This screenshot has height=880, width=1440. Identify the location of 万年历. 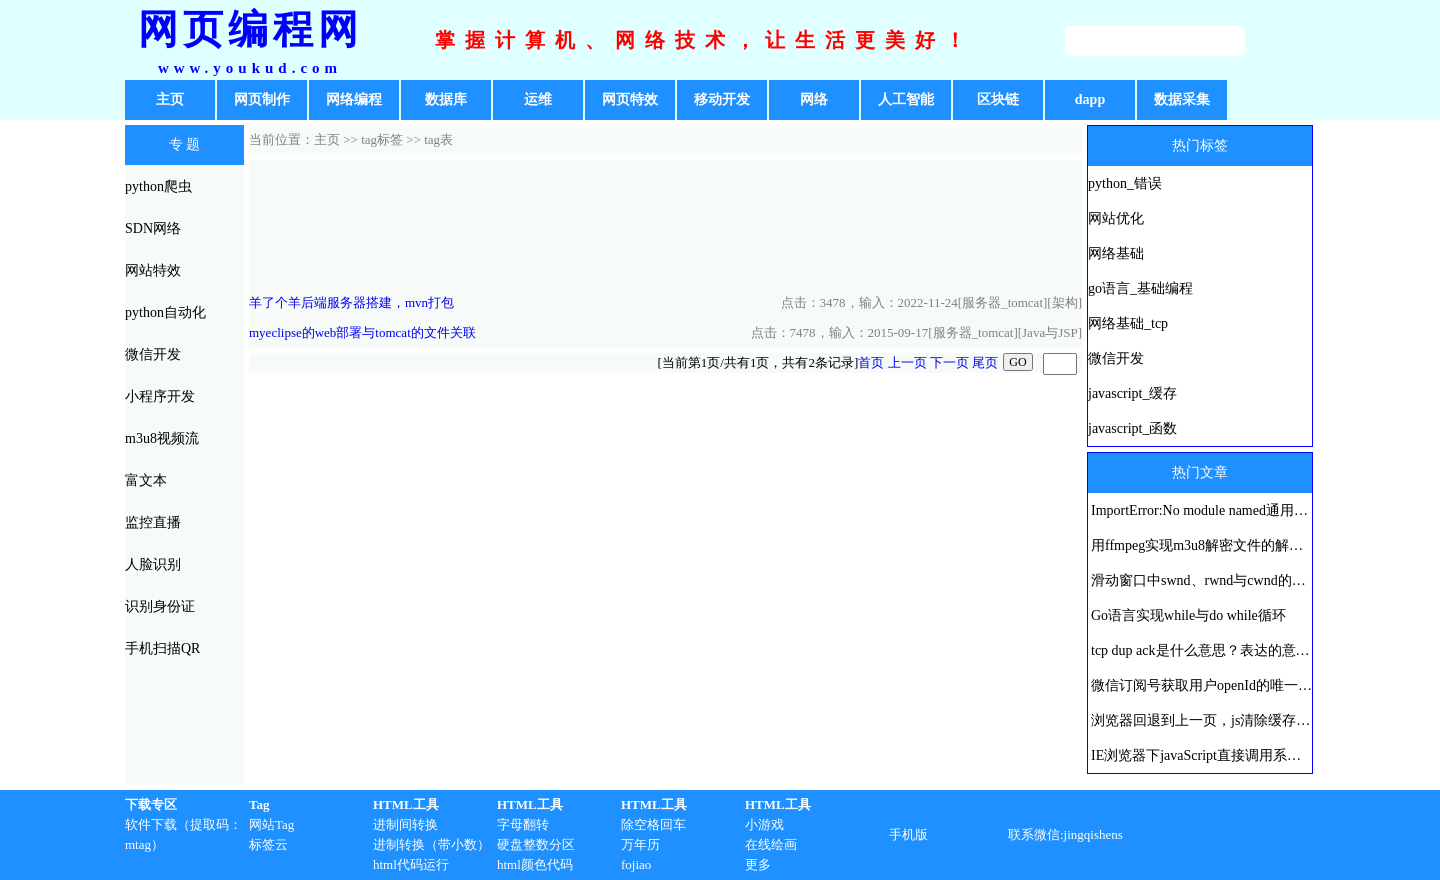
(640, 844).